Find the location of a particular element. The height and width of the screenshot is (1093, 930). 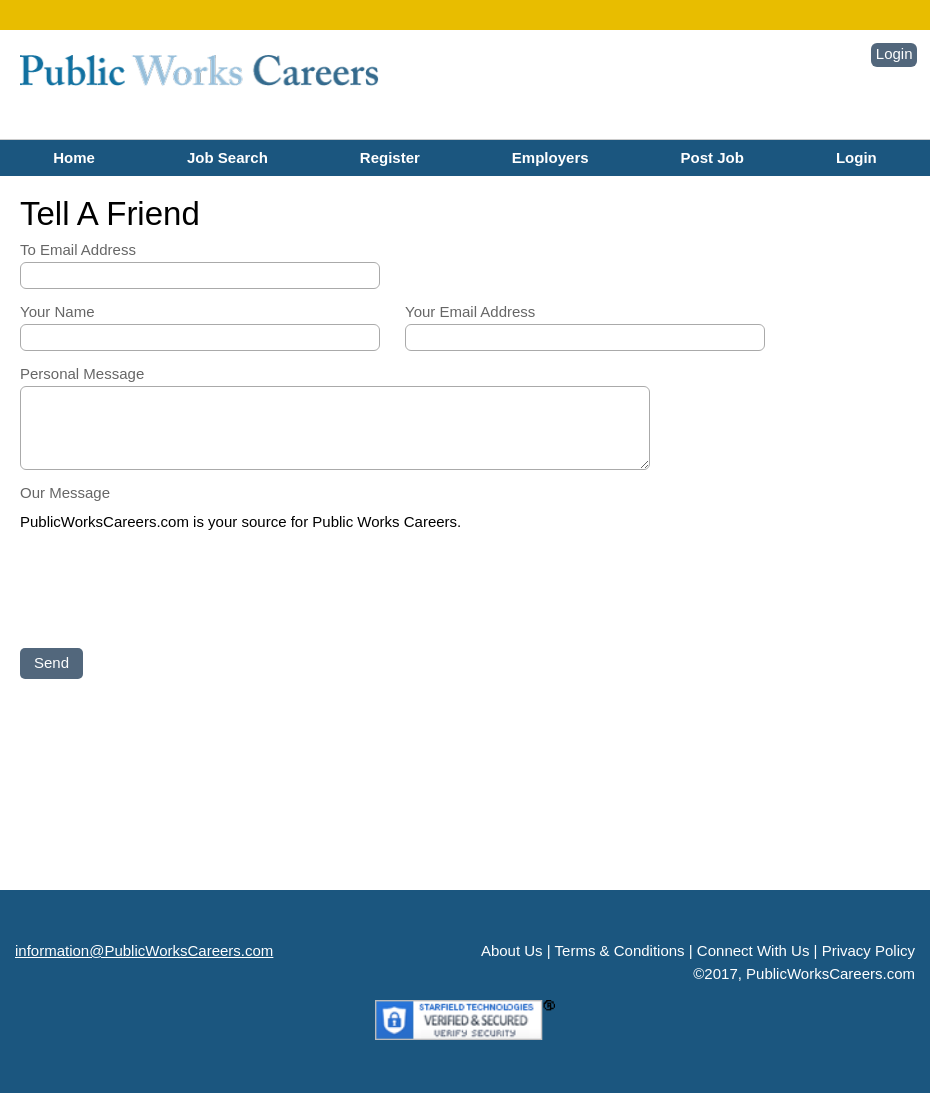

About Us is located at coordinates (512, 950).